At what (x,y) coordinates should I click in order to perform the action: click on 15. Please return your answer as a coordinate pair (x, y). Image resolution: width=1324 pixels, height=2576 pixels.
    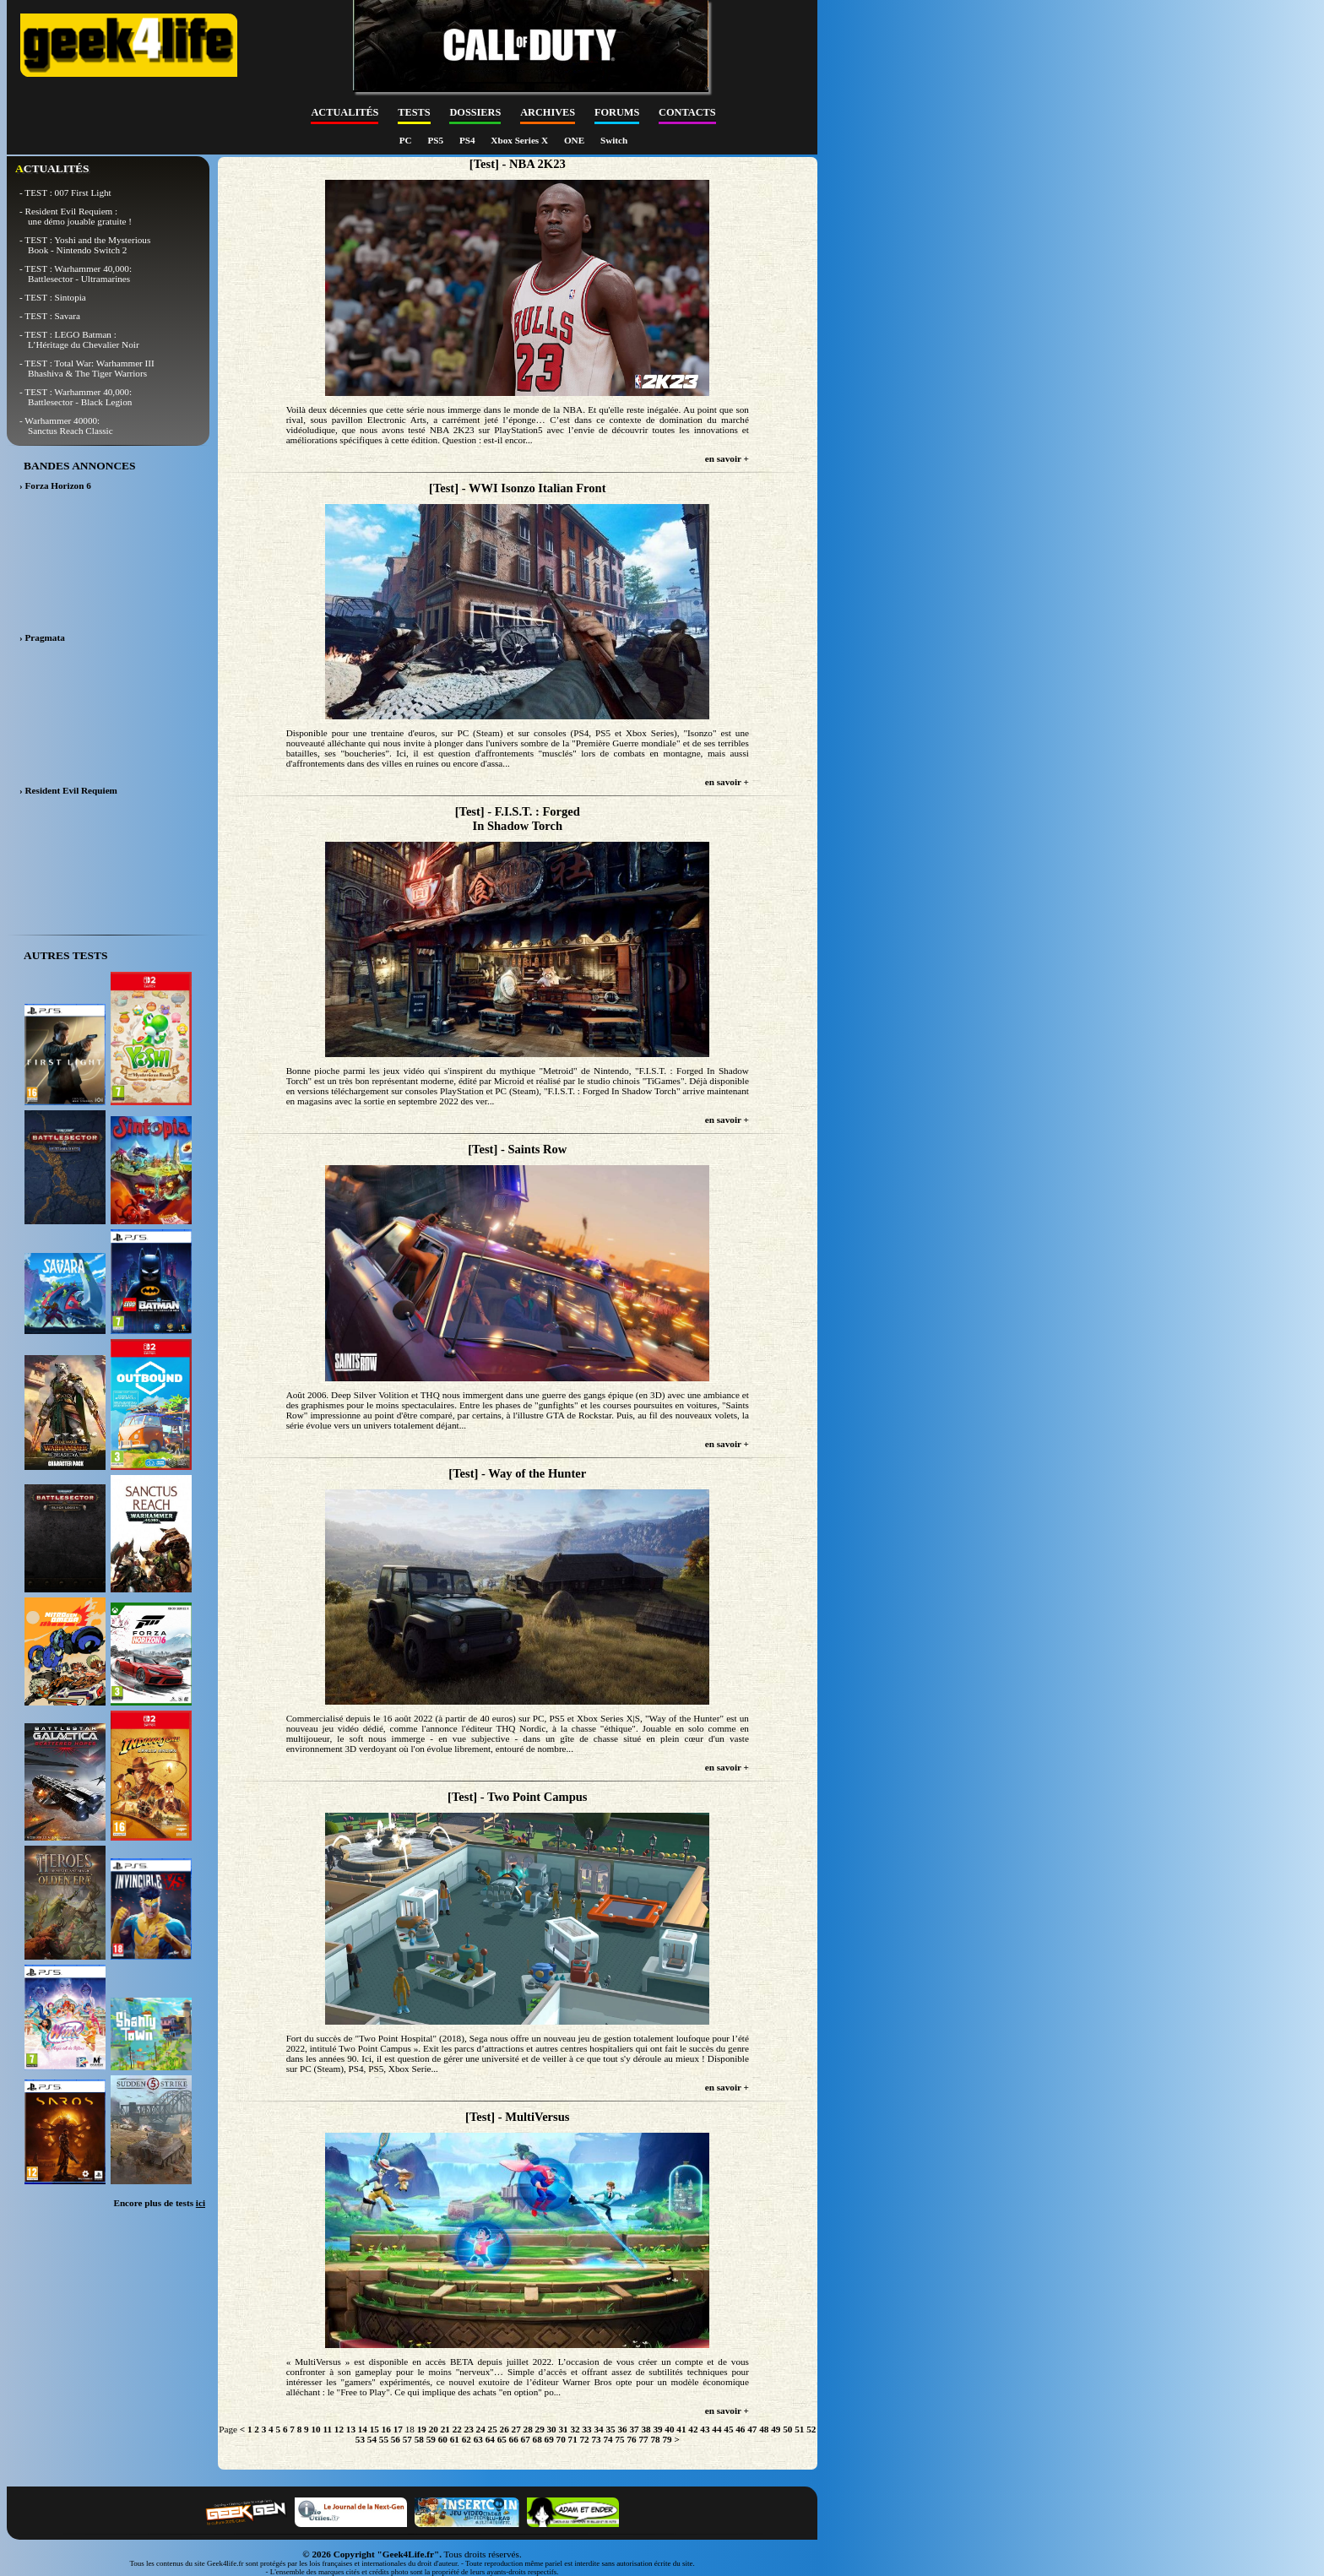
    Looking at the image, I should click on (374, 2429).